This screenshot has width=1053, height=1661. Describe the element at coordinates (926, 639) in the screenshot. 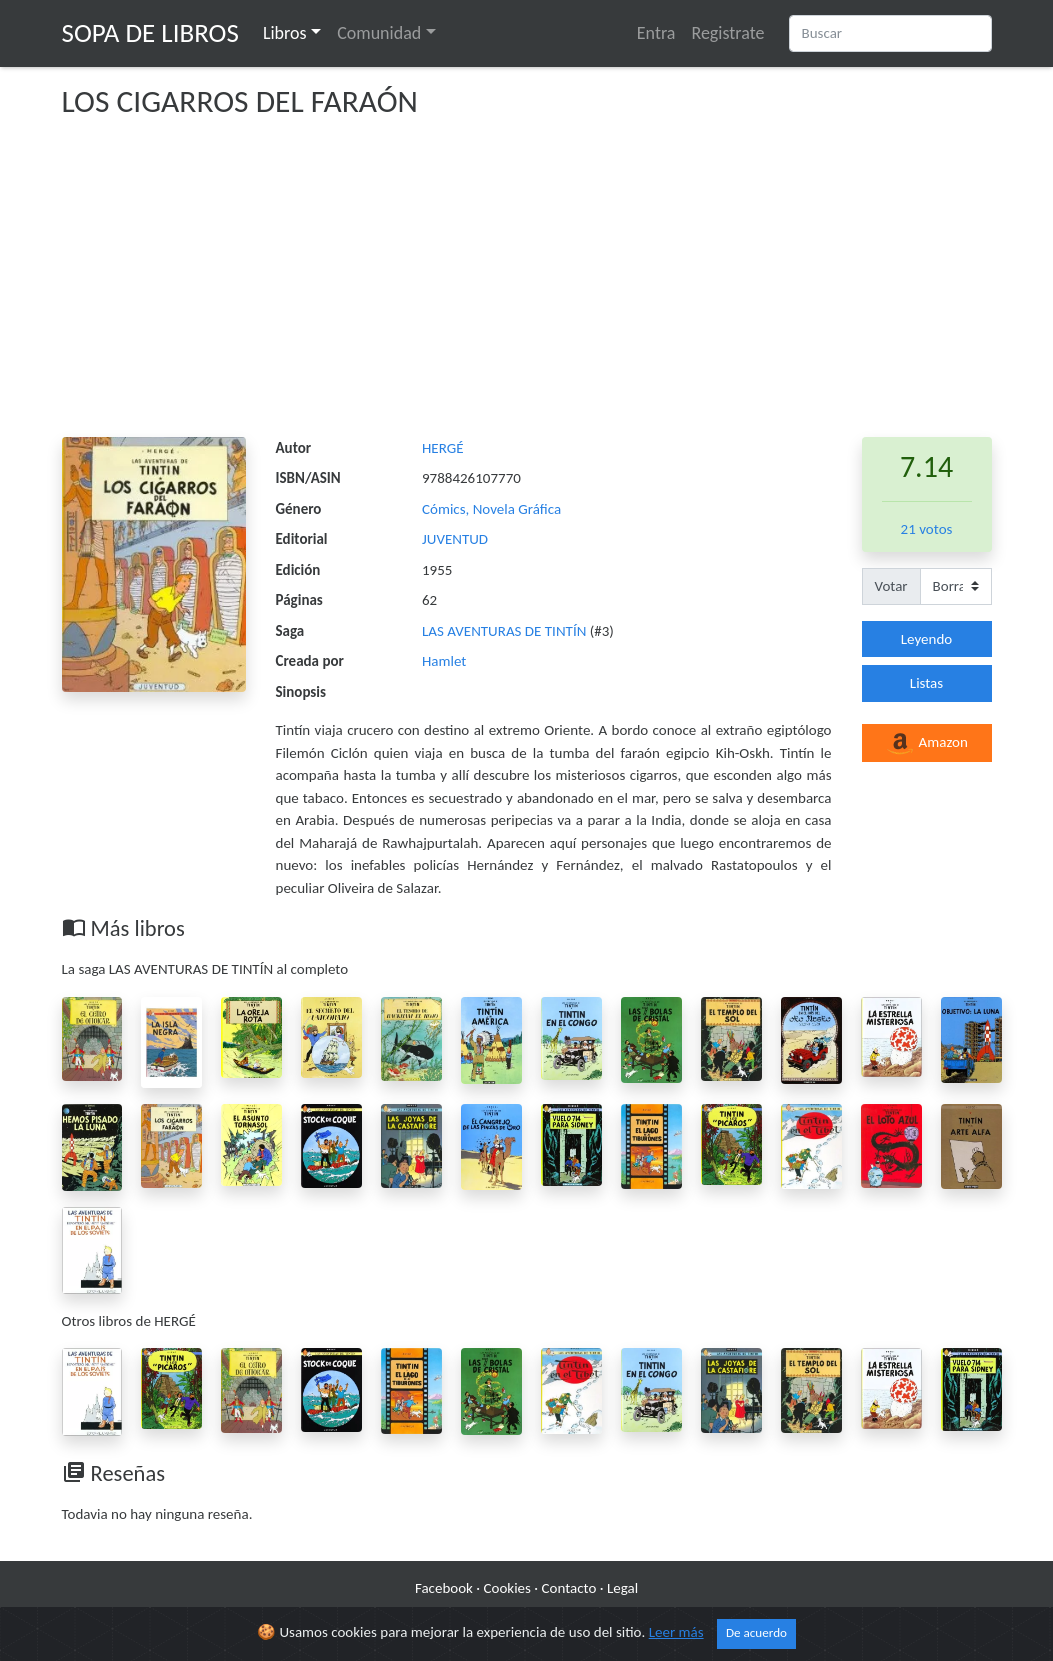

I see `Leyendo [button]` at that location.